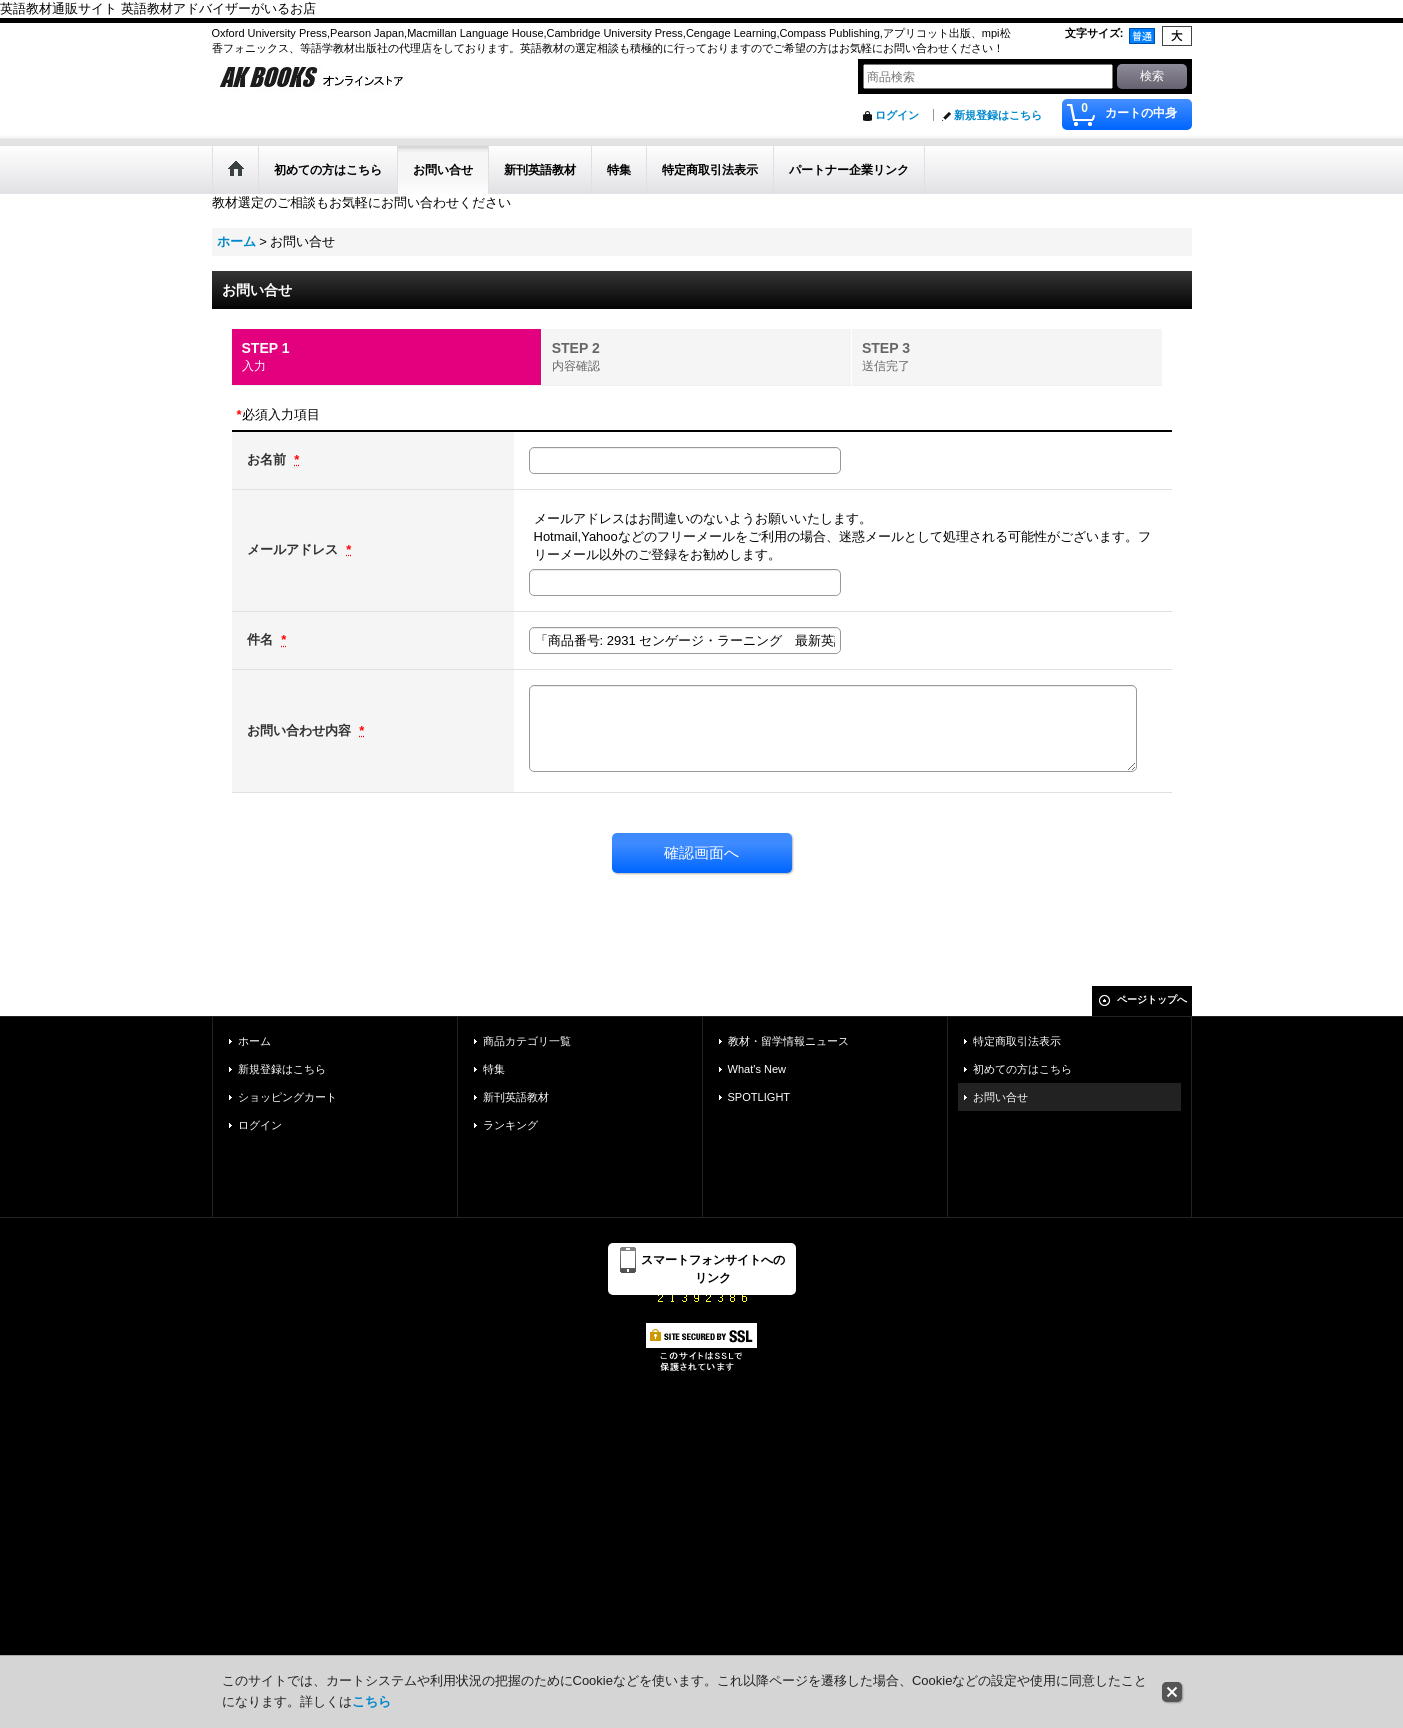 The width and height of the screenshot is (1403, 1728). Describe the element at coordinates (254, 1041) in the screenshot. I see `ホーム` at that location.